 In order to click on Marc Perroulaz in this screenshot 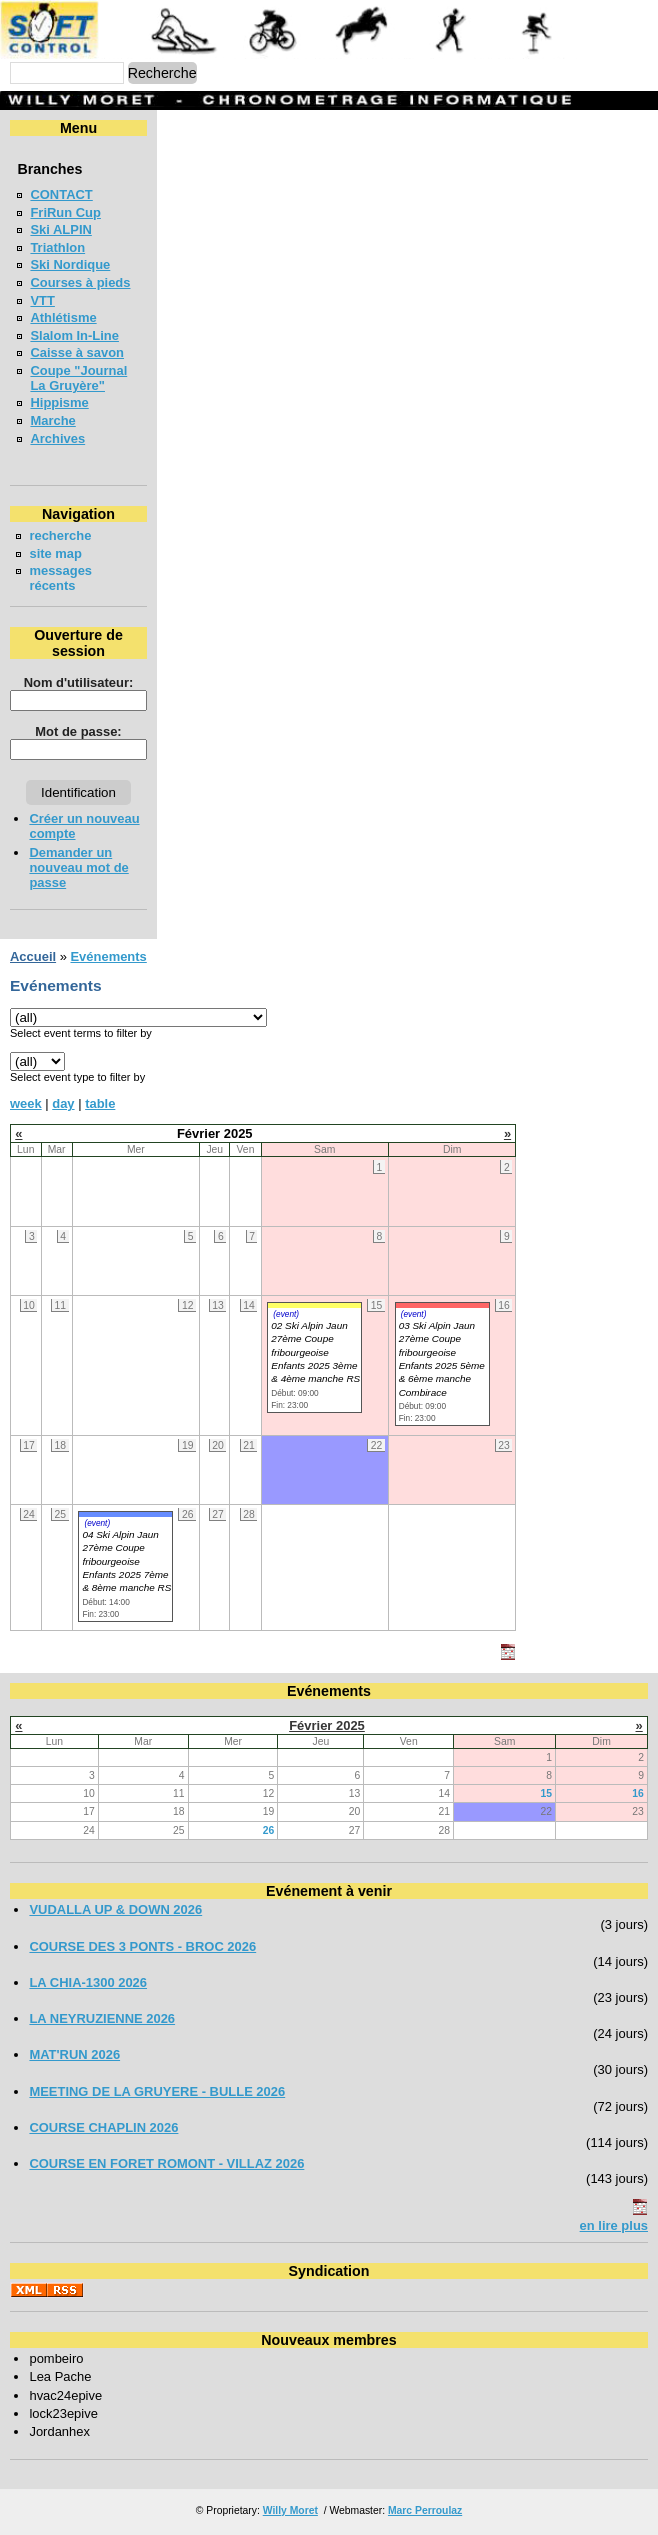, I will do `click(425, 2510)`.